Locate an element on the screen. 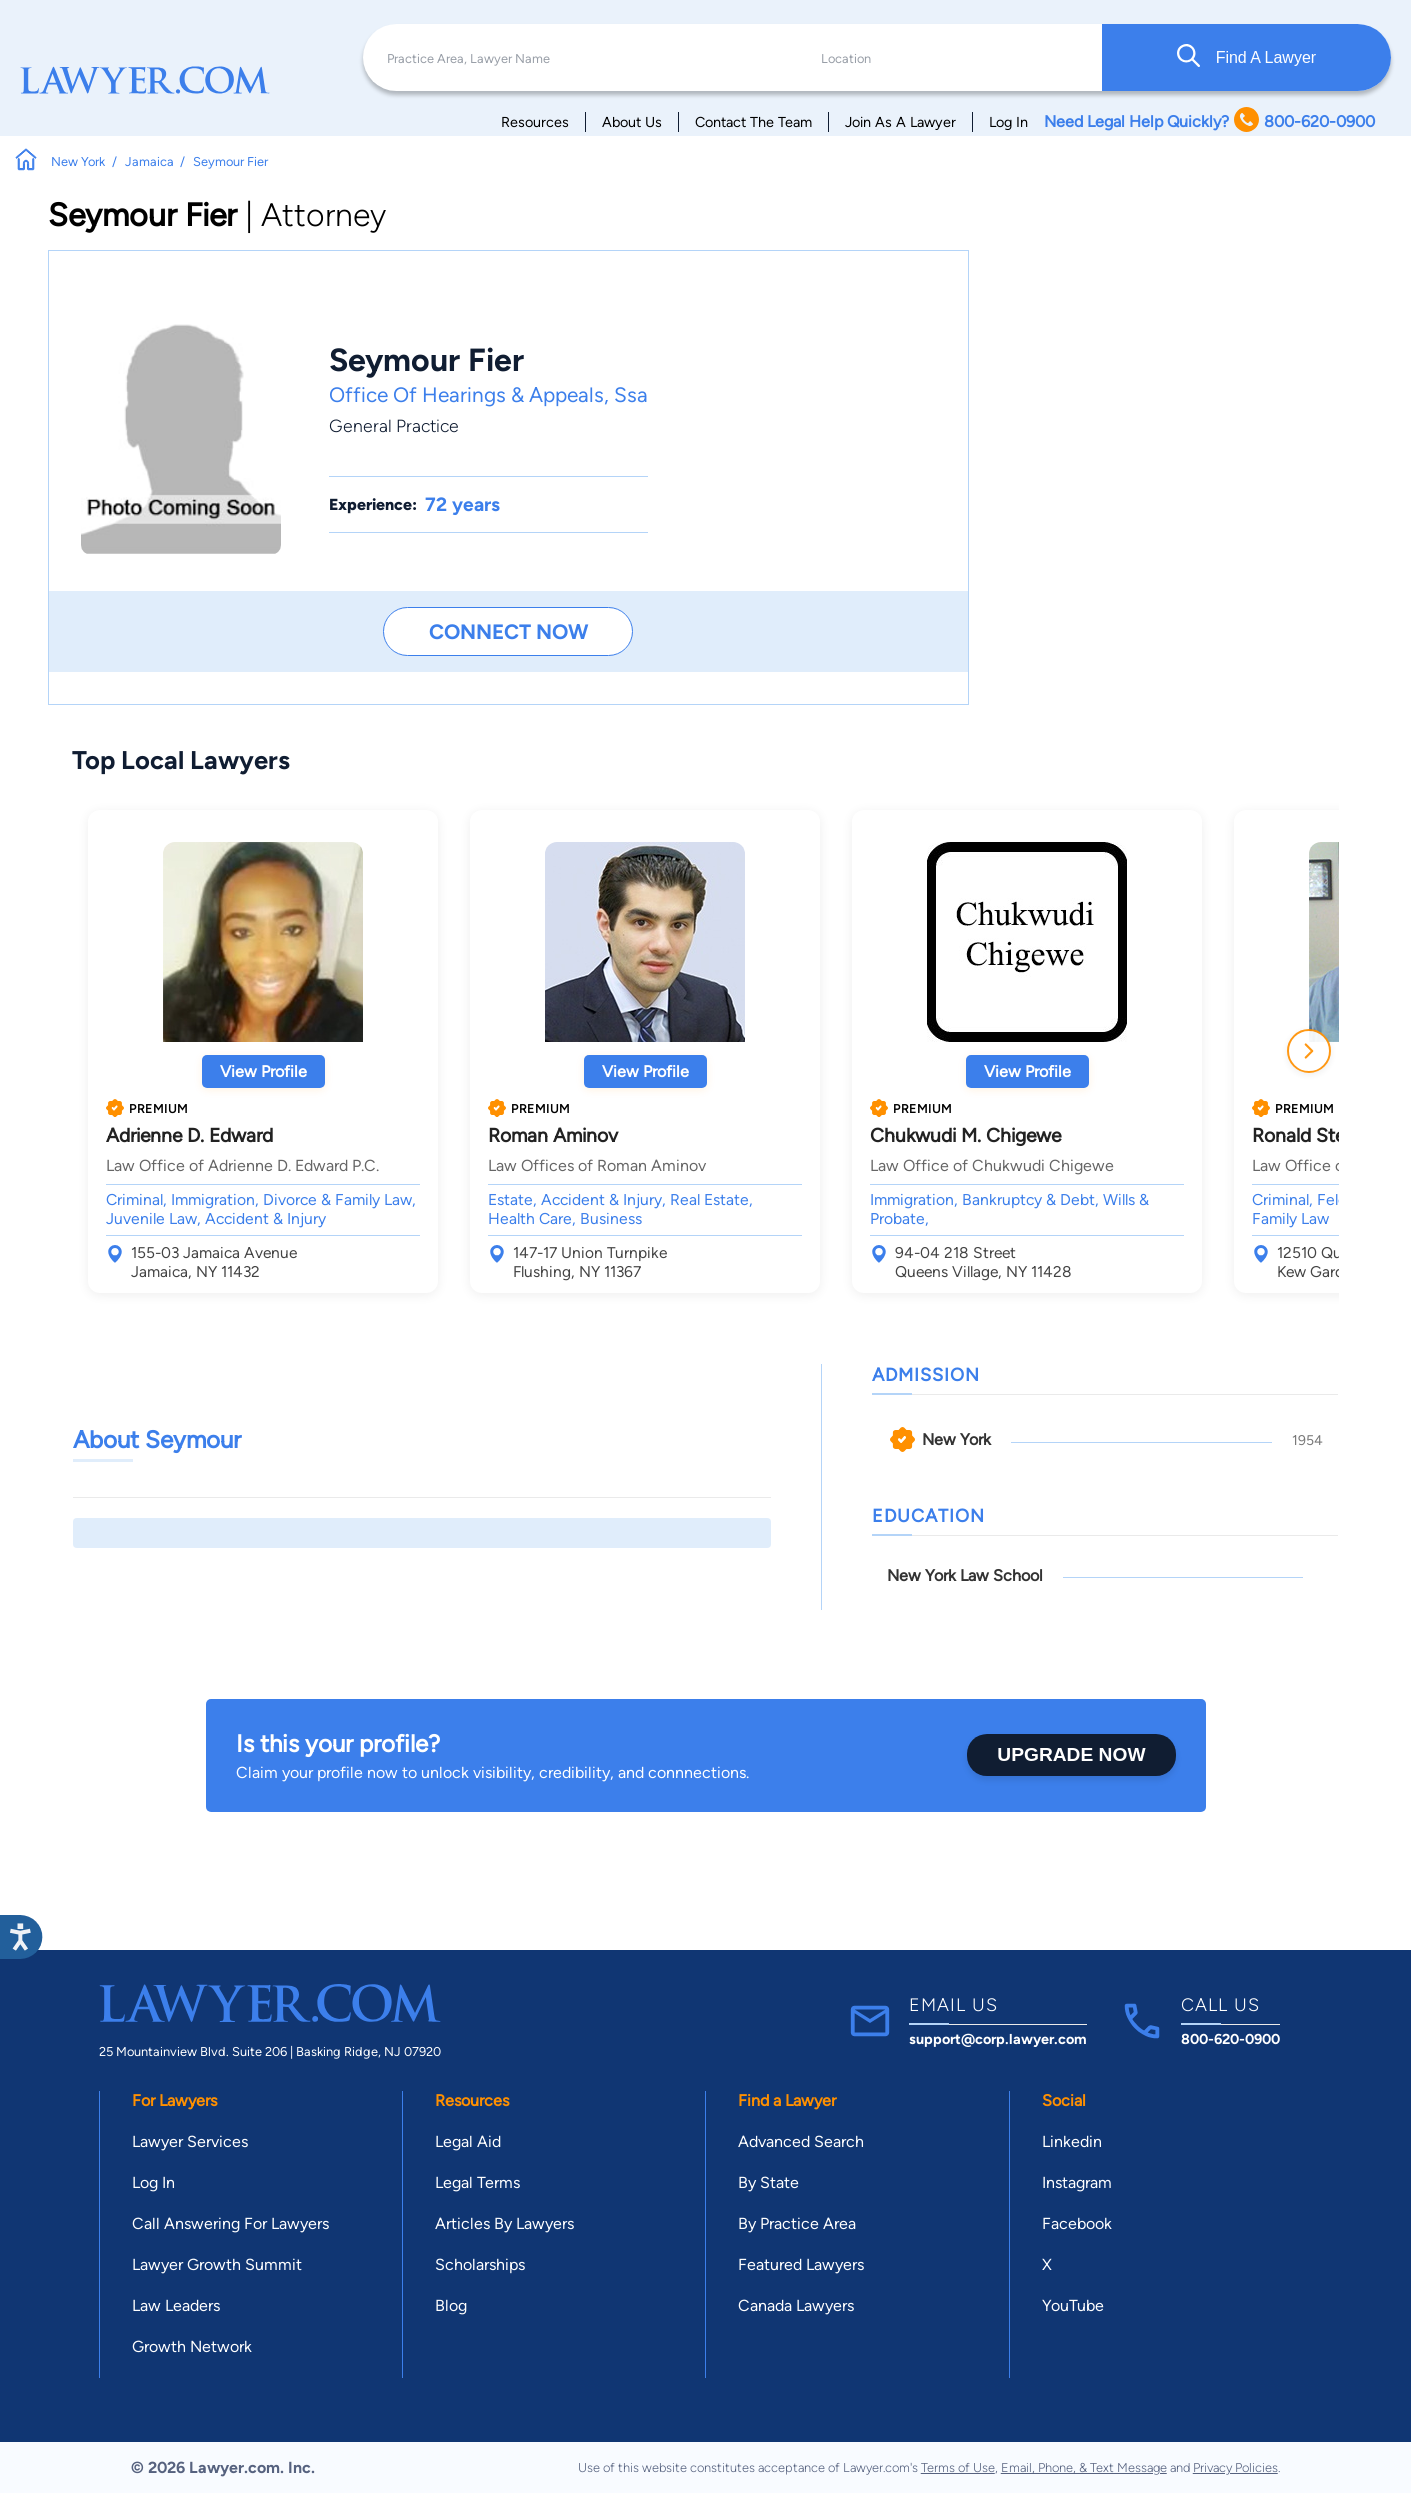 The width and height of the screenshot is (1411, 2493). View Profile is located at coordinates (263, 1071).